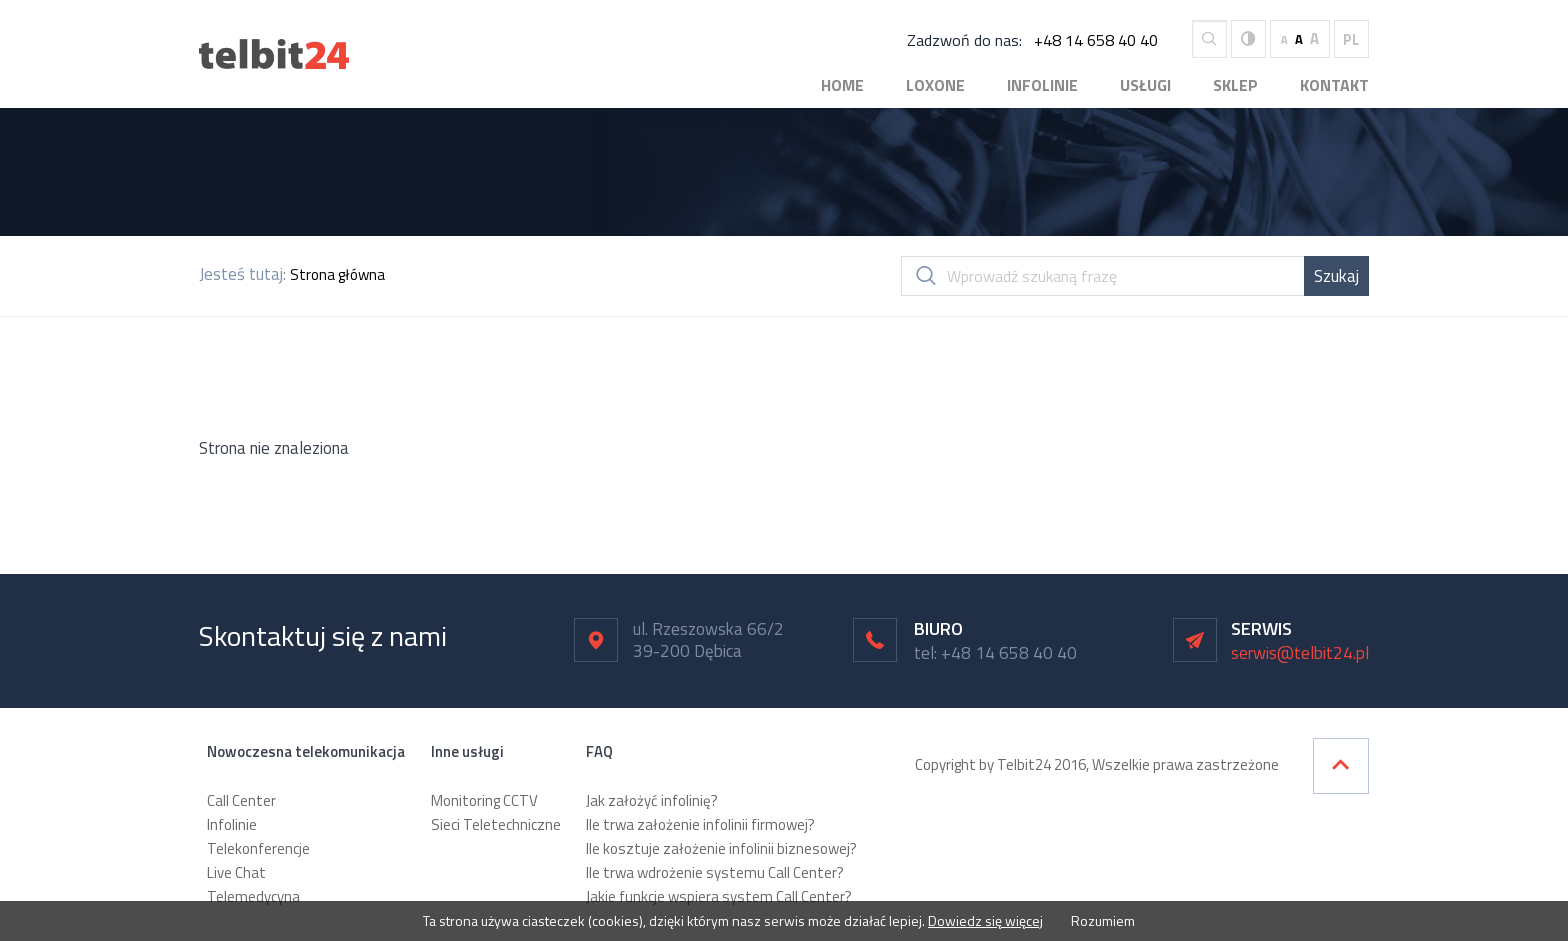 The width and height of the screenshot is (1568, 941). I want to click on Telekonferencje, so click(258, 848).